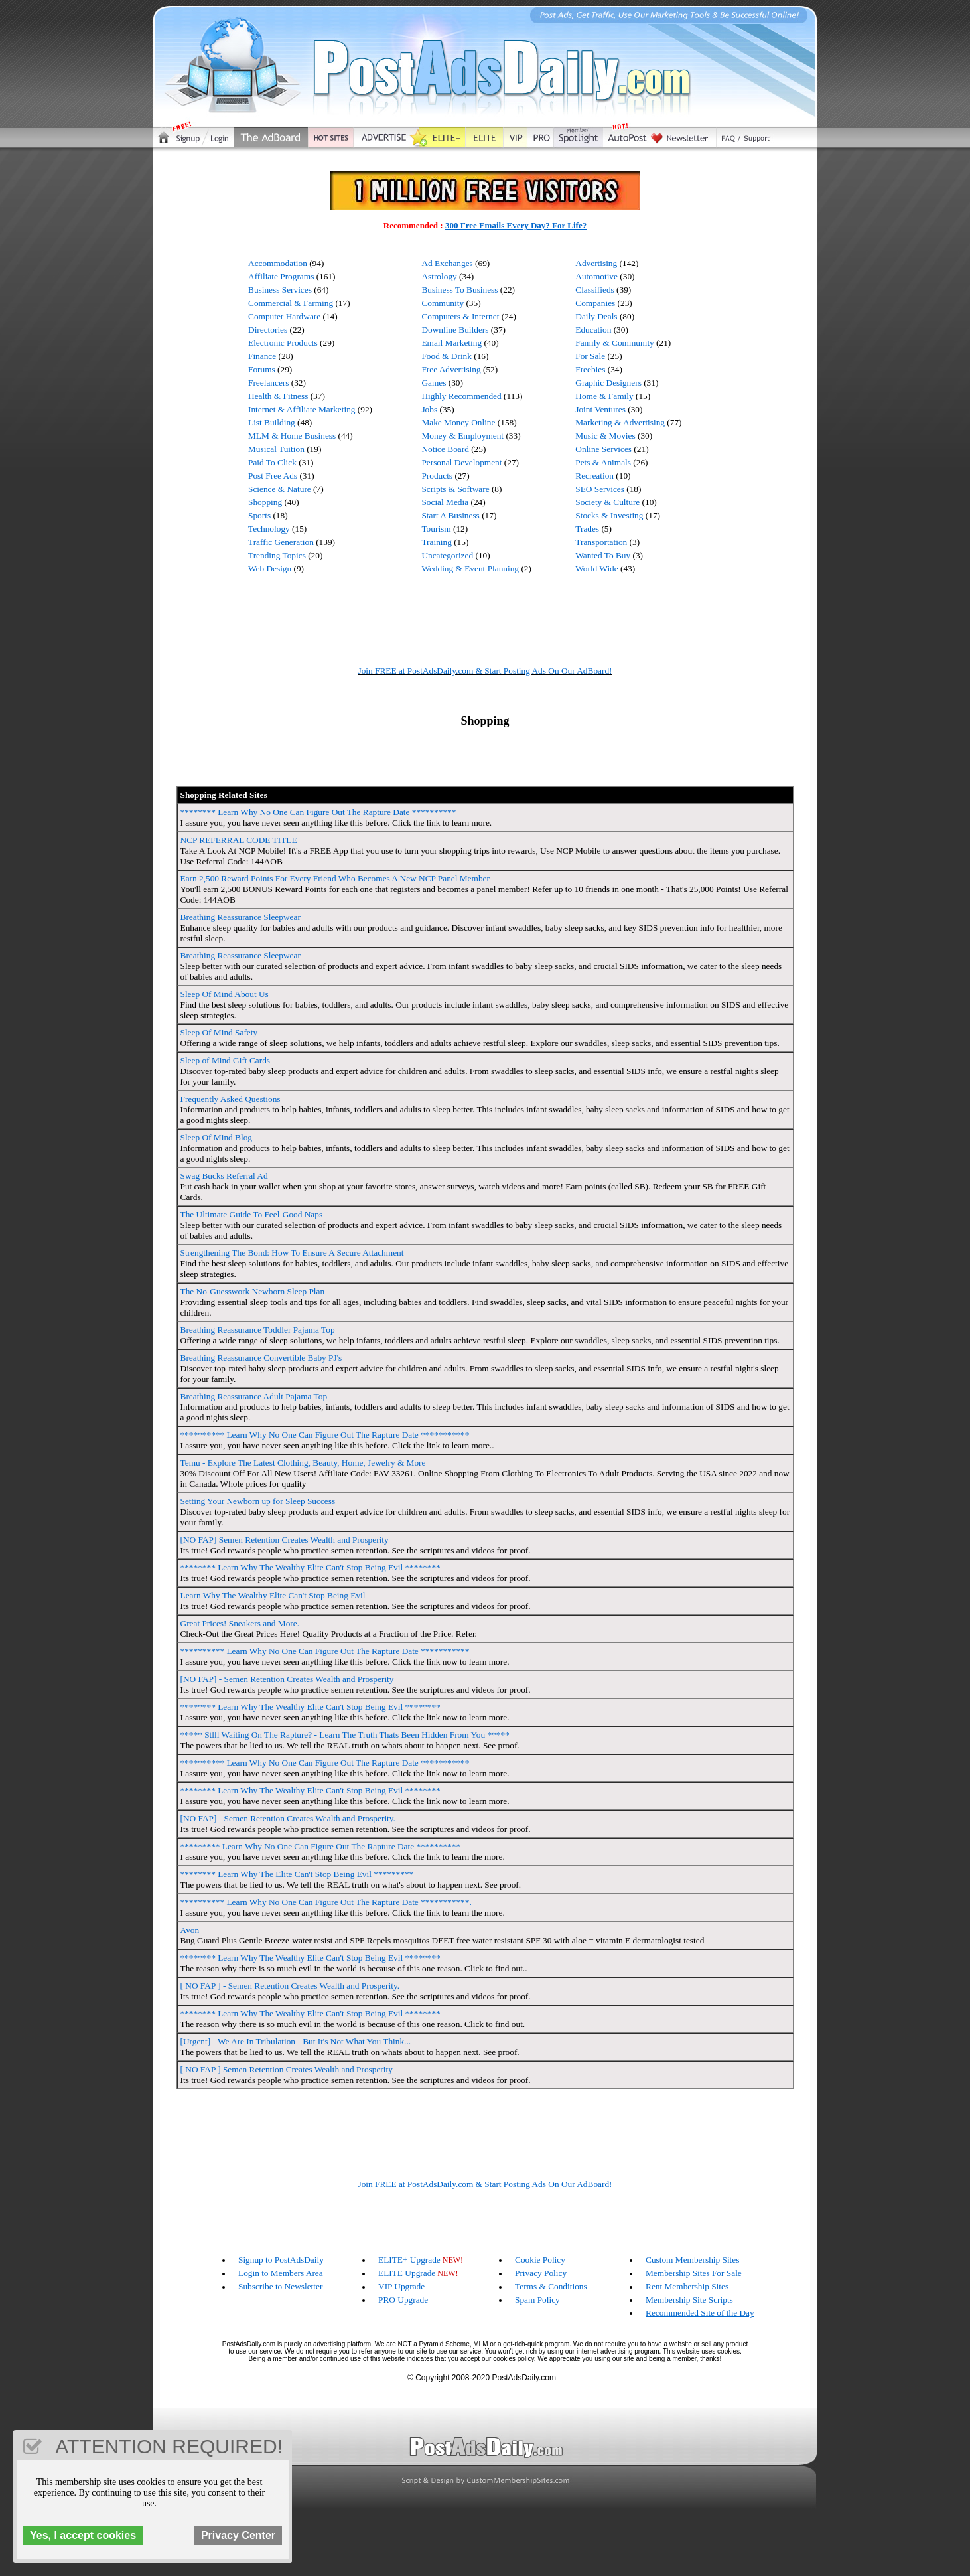 The height and width of the screenshot is (2576, 970). What do you see at coordinates (276, 449) in the screenshot?
I see `Musical Tuition` at bounding box center [276, 449].